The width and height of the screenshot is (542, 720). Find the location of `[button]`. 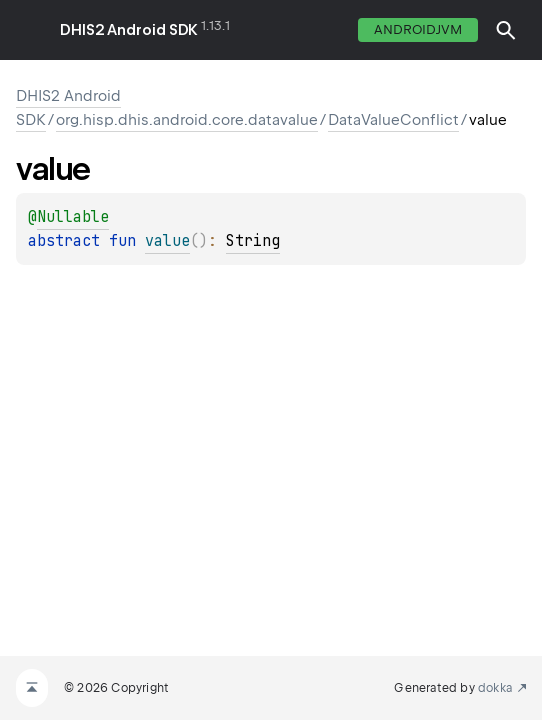

[button] is located at coordinates (506, 30).